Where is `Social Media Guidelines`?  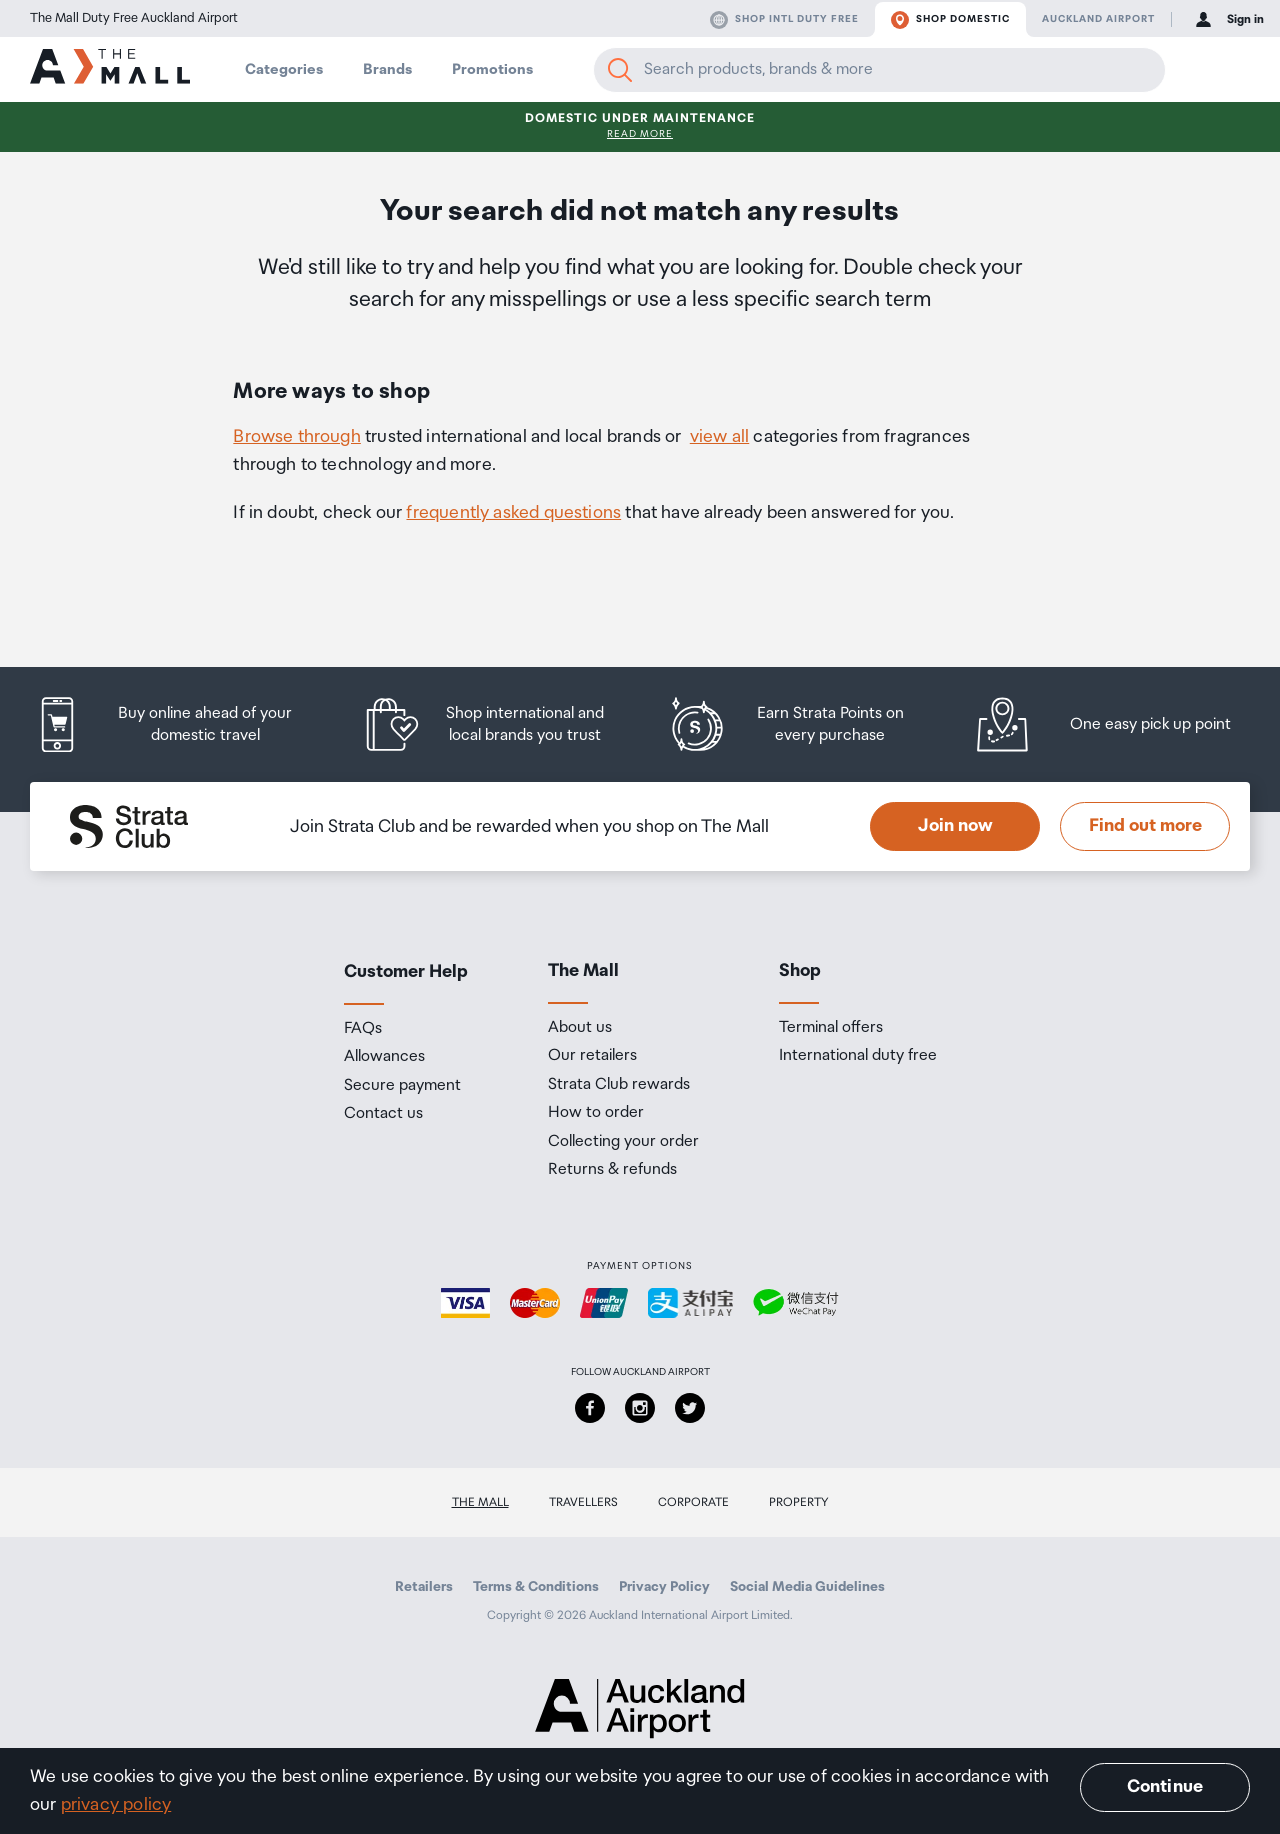
Social Media Guidelines is located at coordinates (807, 1587).